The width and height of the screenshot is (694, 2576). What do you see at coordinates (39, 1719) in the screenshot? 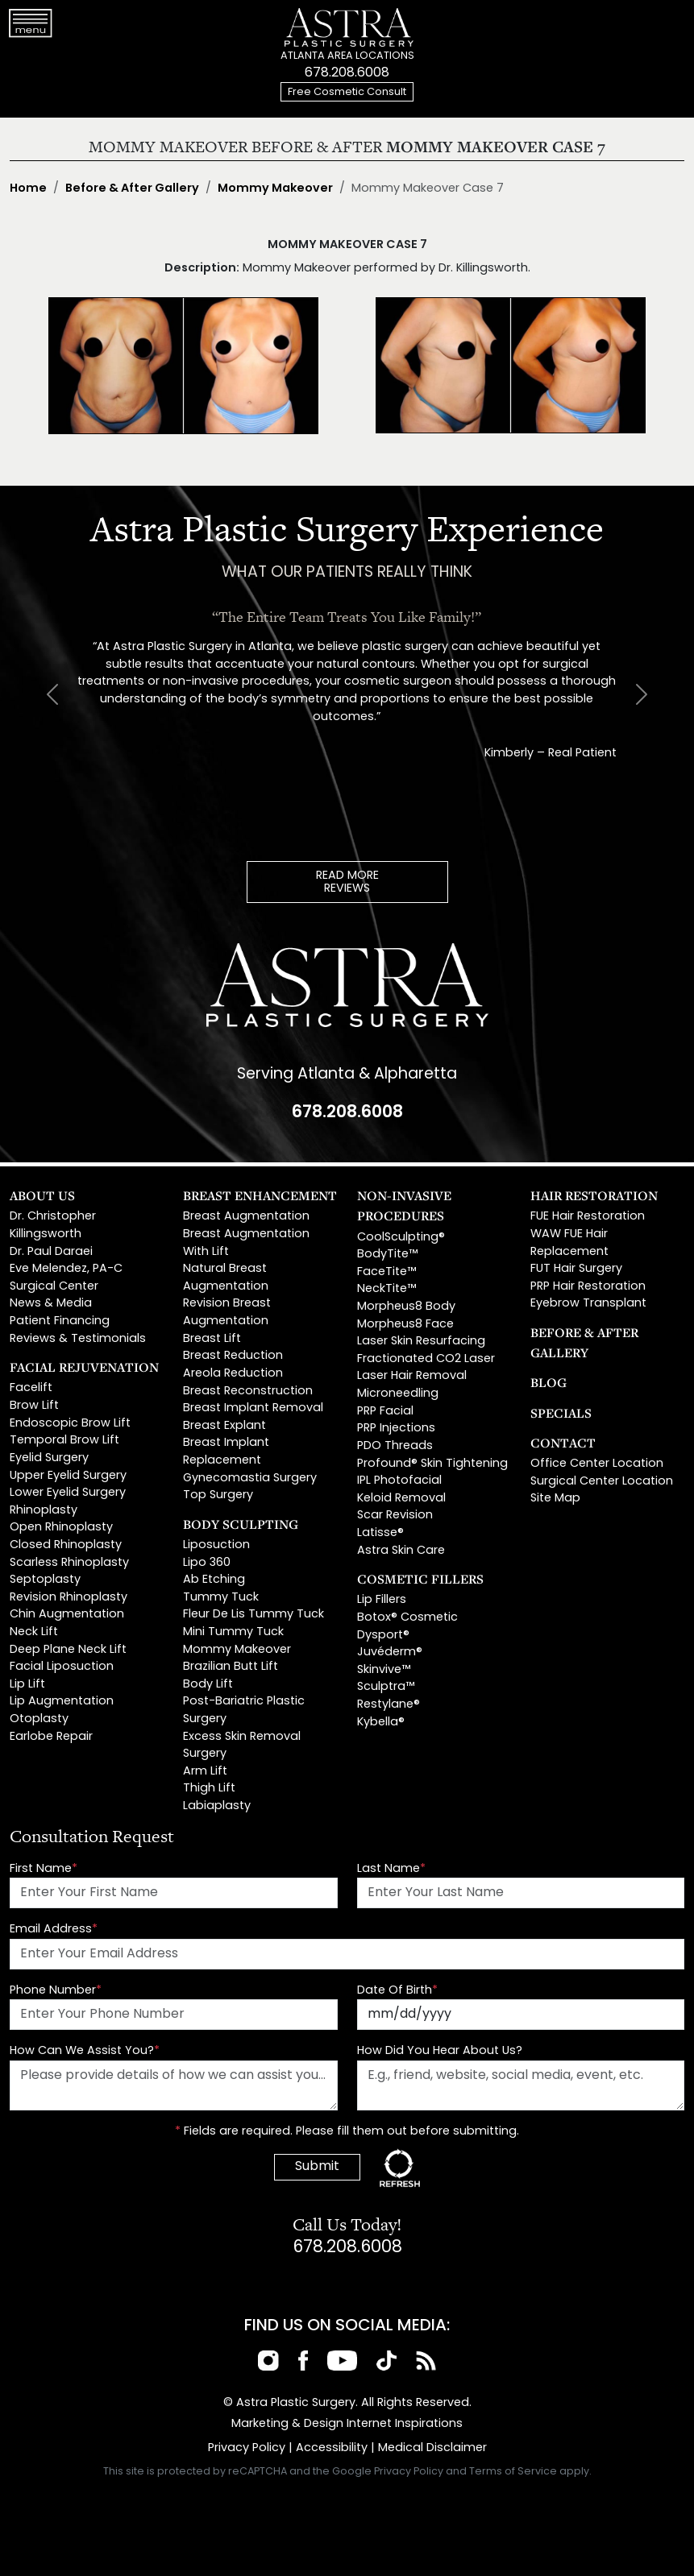
I see `Otoplasty` at bounding box center [39, 1719].